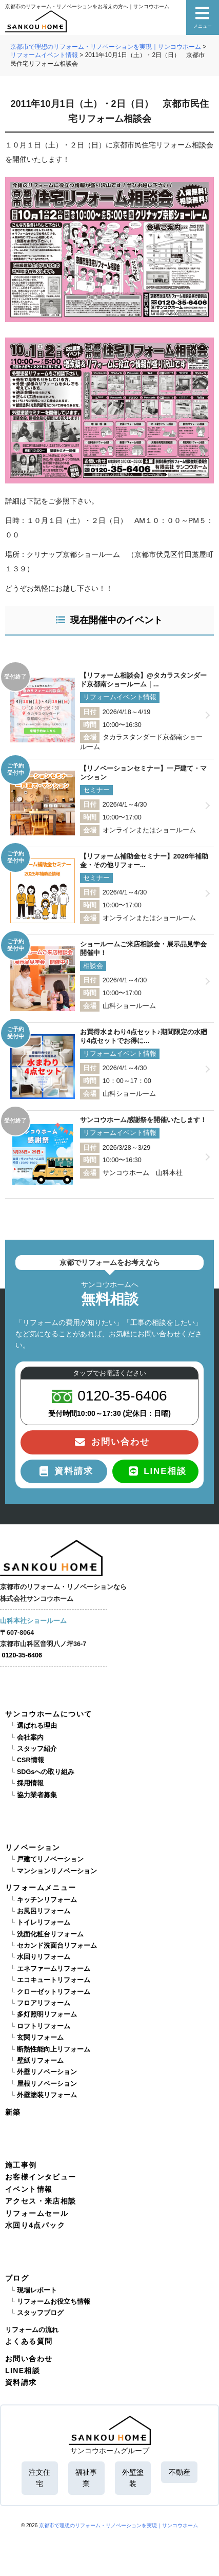  I want to click on リフォームお役立ち情報, so click(53, 2301).